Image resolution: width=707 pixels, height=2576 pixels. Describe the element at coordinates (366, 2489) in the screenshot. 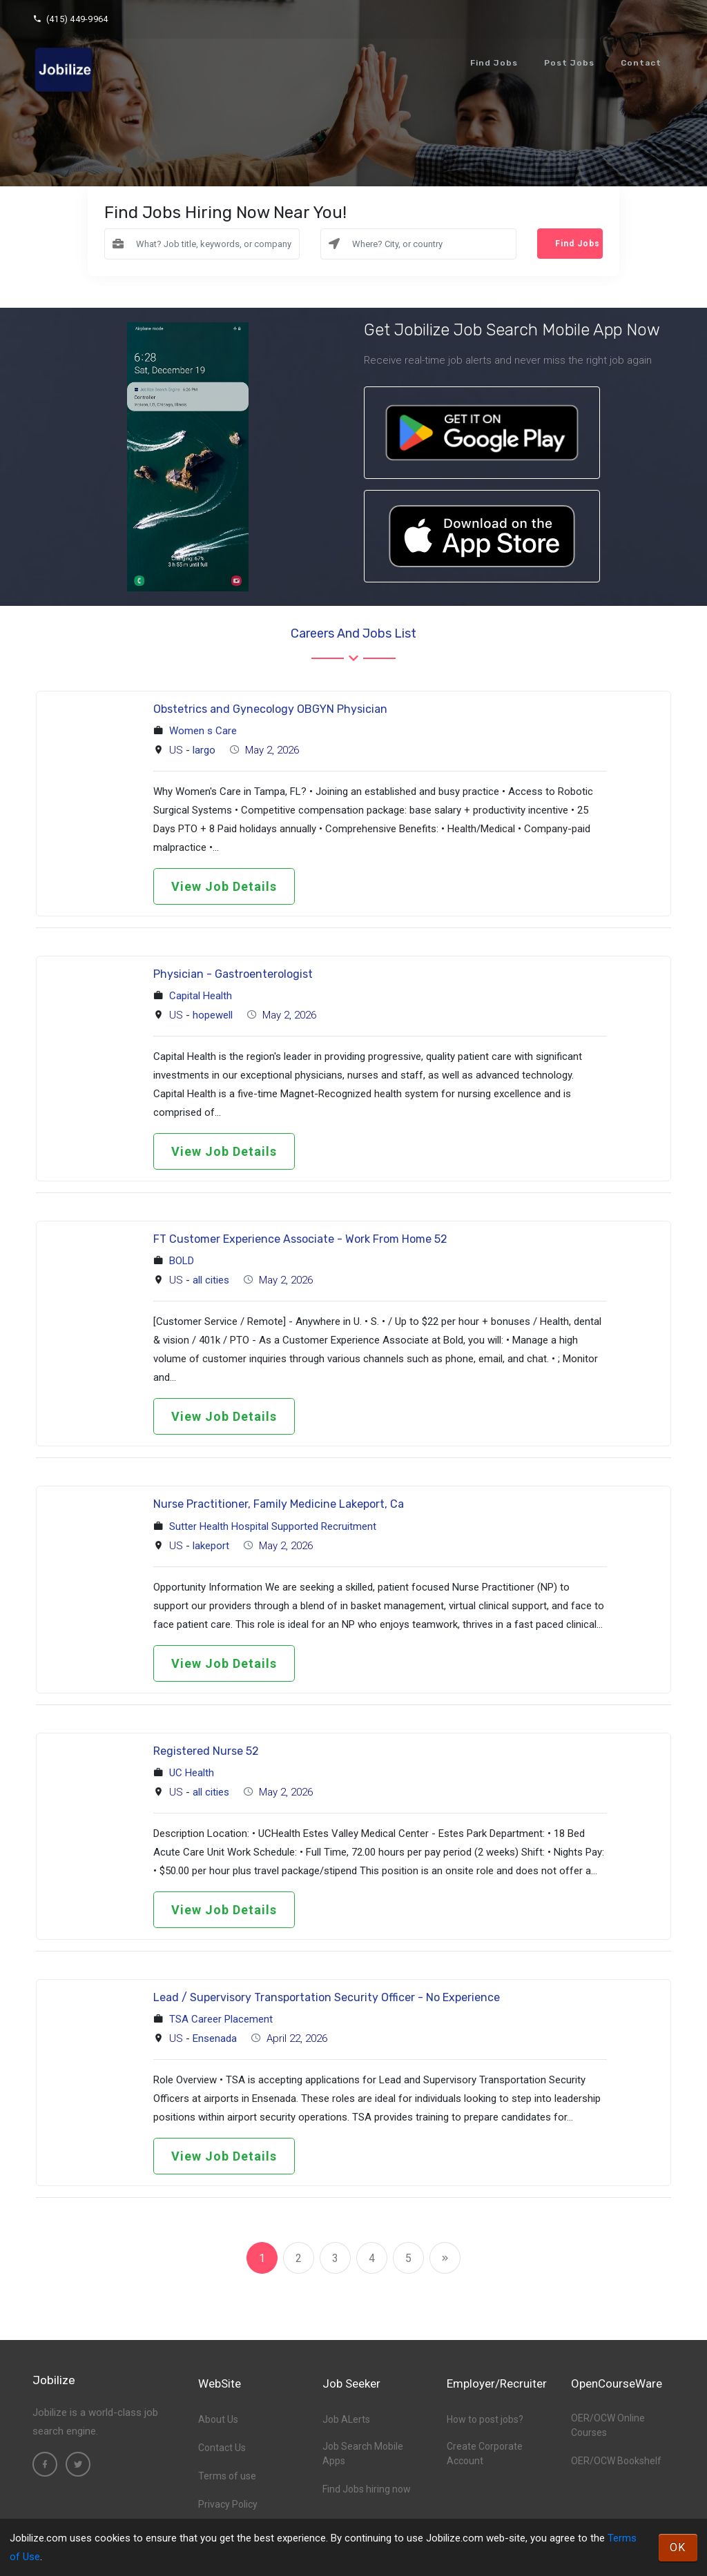

I see `Find Jobs hiring now` at that location.